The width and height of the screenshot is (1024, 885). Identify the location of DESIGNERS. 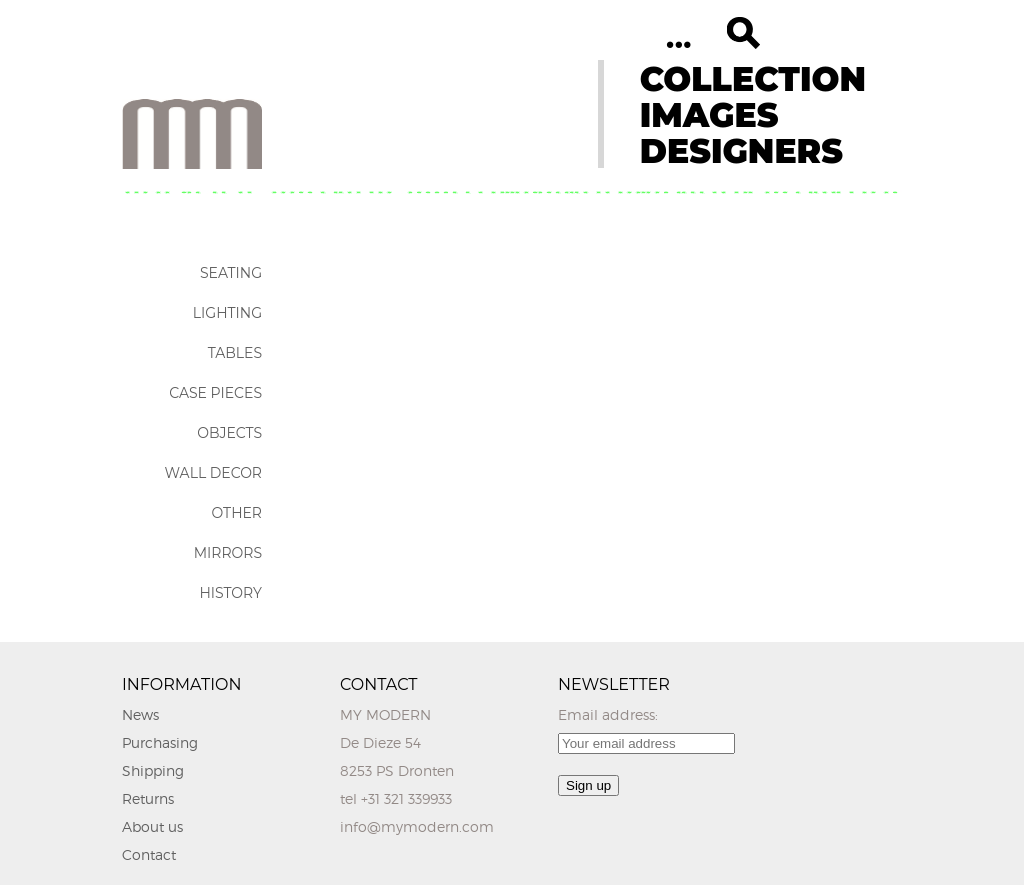
(741, 151).